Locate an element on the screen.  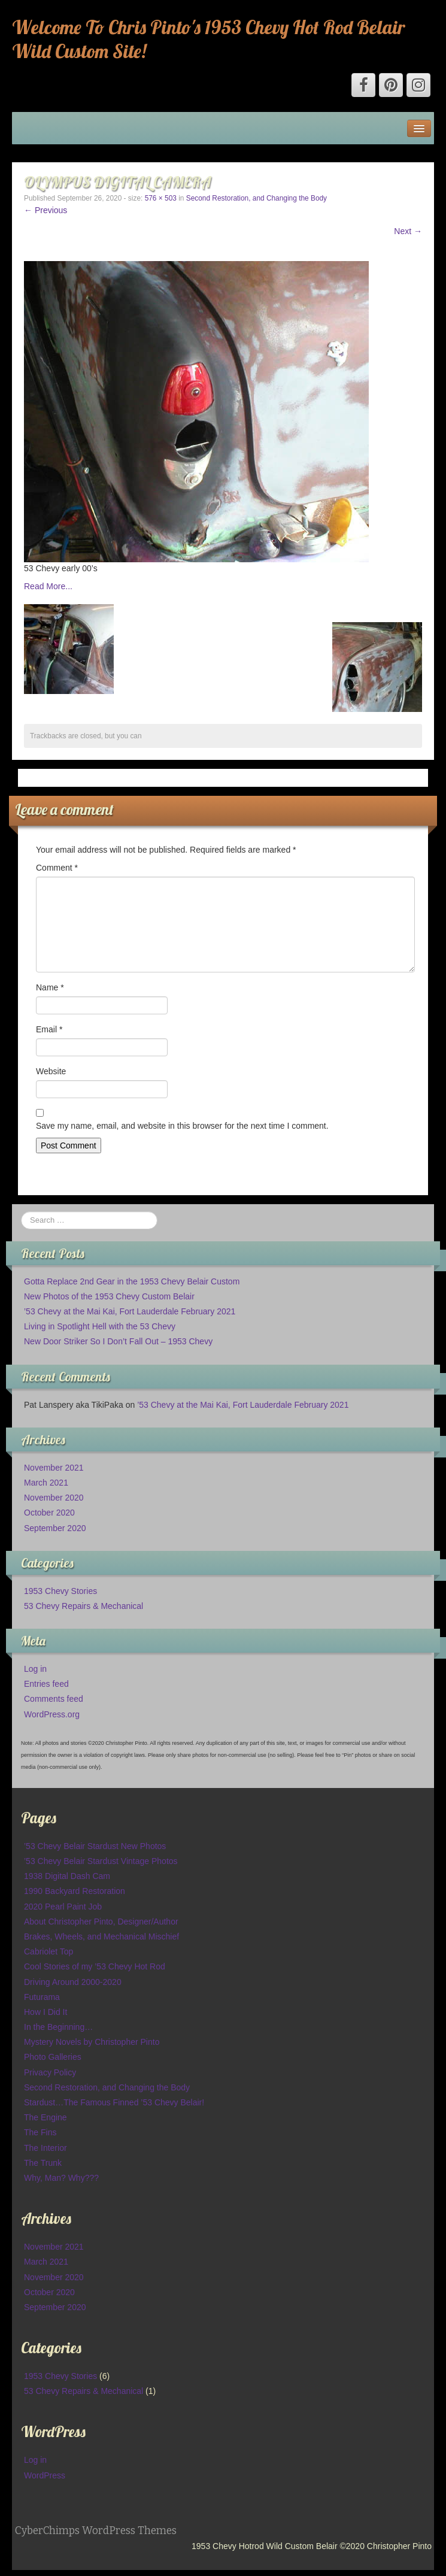
1953 Chevy Stories is located at coordinates (60, 1591).